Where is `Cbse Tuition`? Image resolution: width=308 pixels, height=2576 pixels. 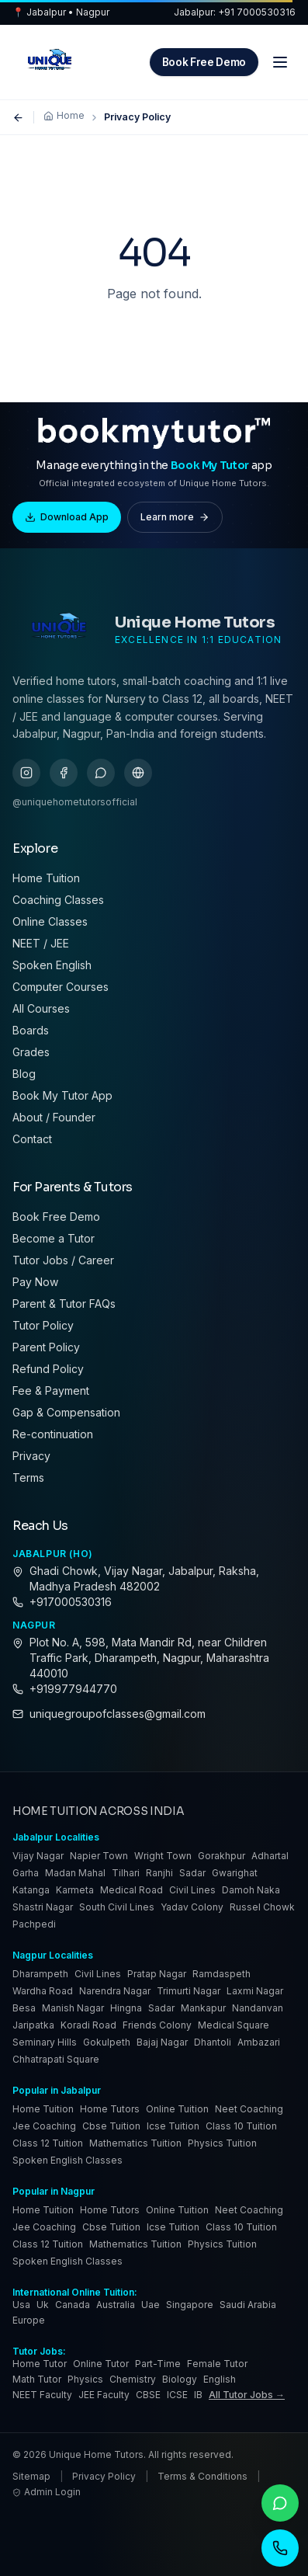 Cbse Tuition is located at coordinates (111, 2126).